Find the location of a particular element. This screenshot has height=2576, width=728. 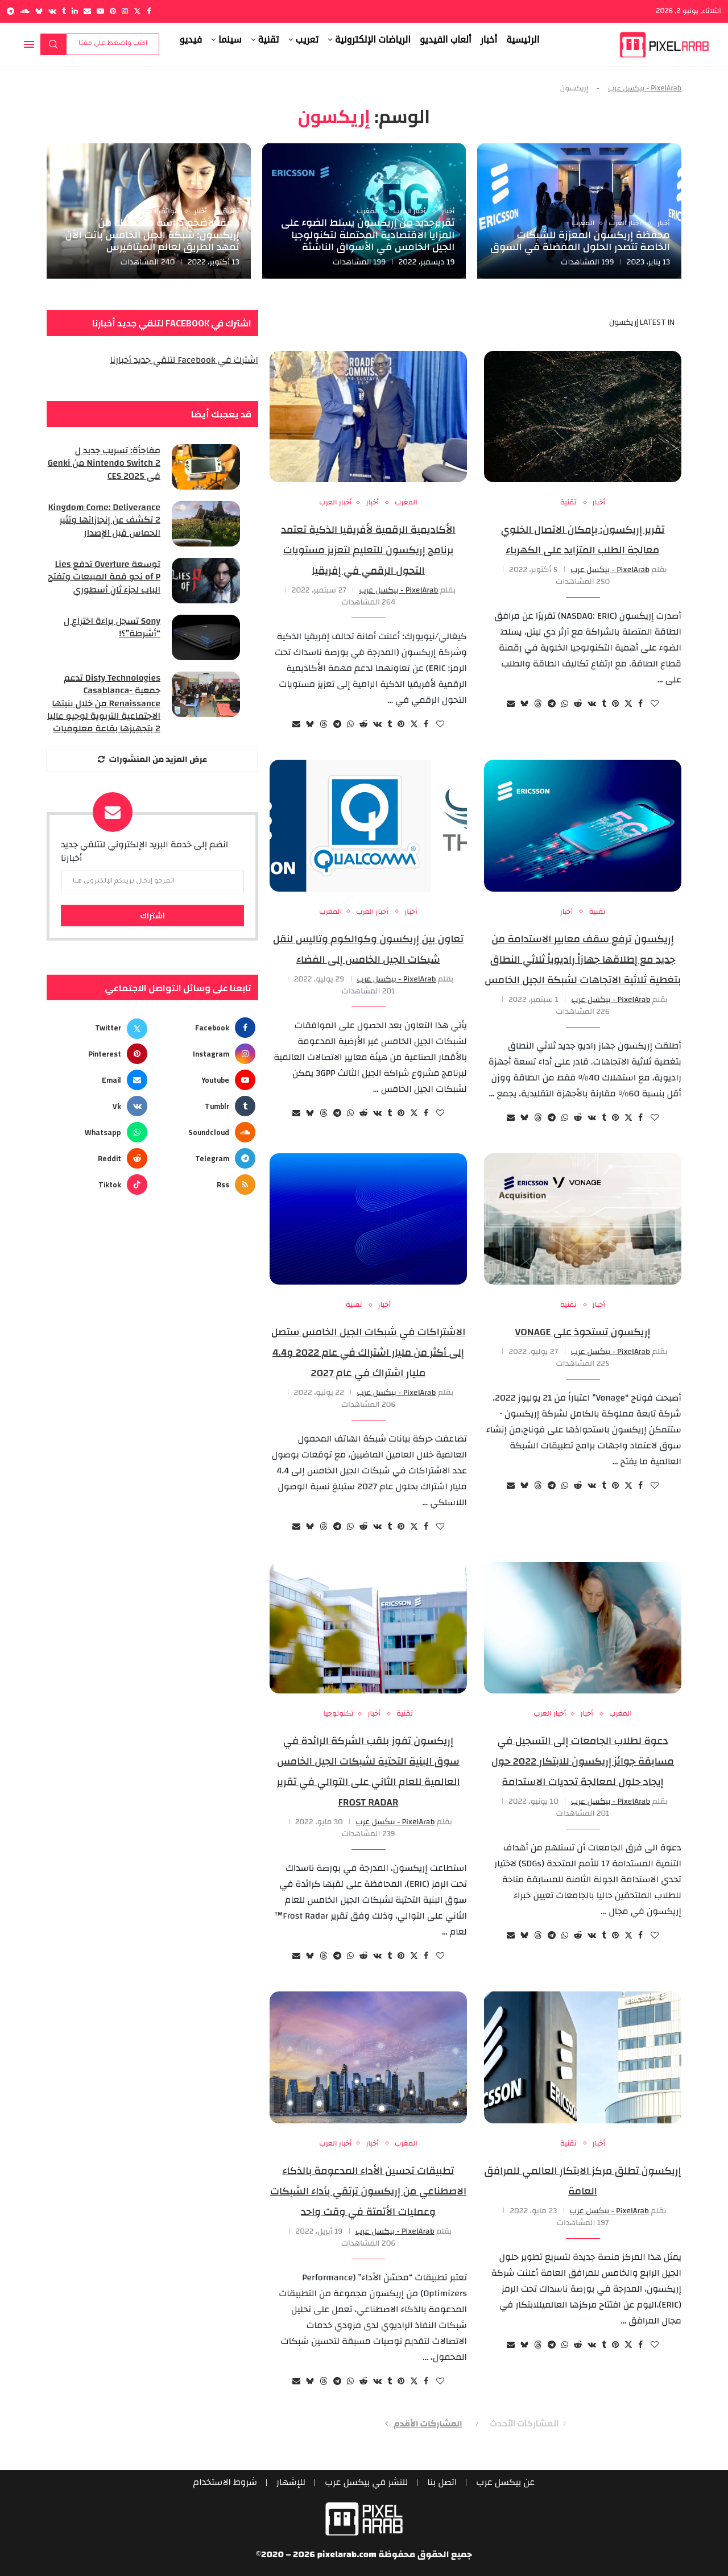

فيديو is located at coordinates (191, 39).